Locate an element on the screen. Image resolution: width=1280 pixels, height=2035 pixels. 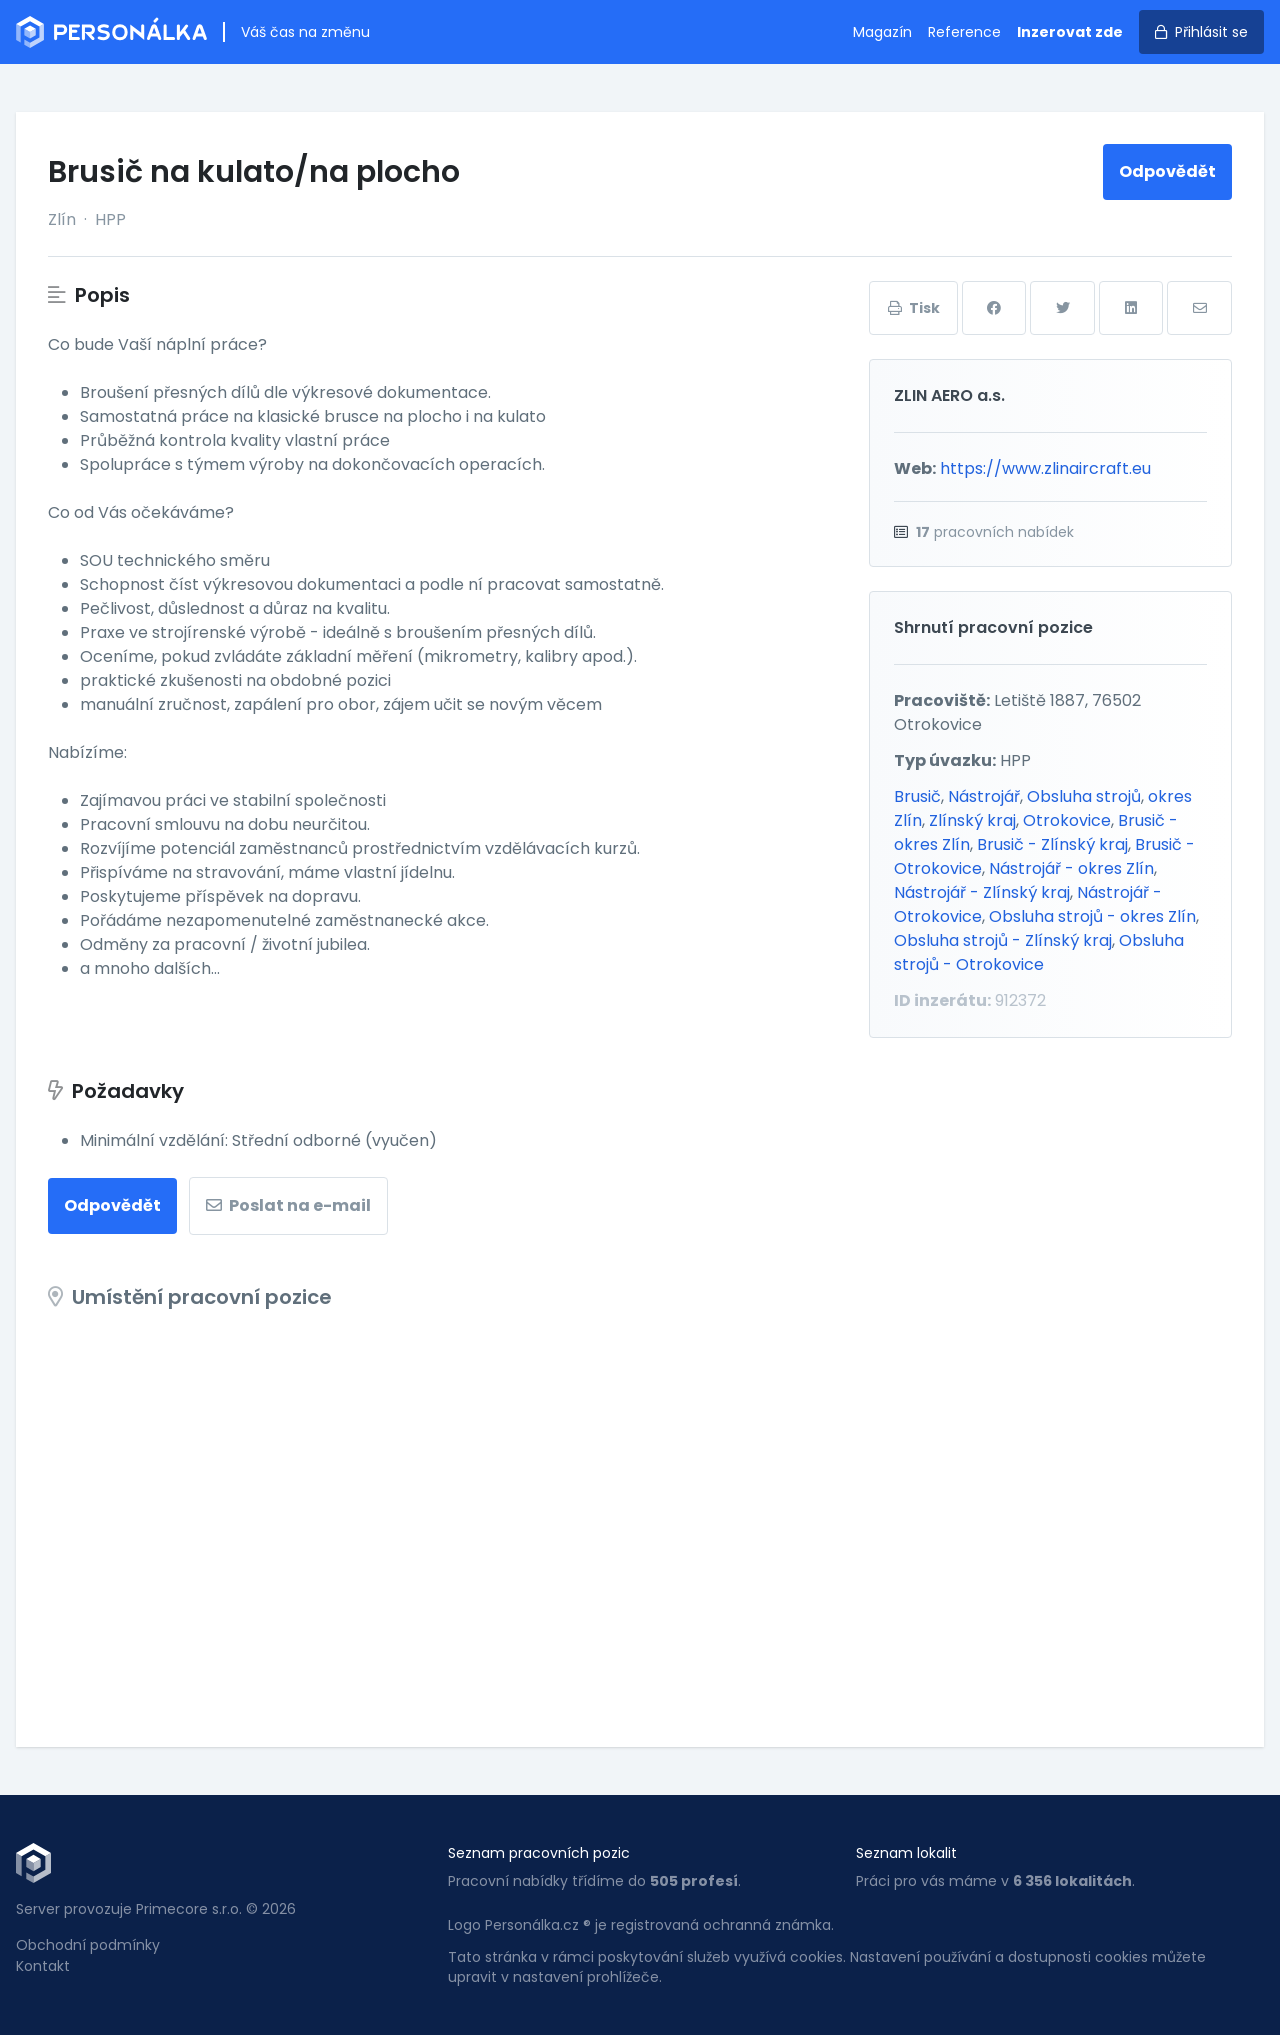
Nástrojář - okres Zlín is located at coordinates (1071, 868).